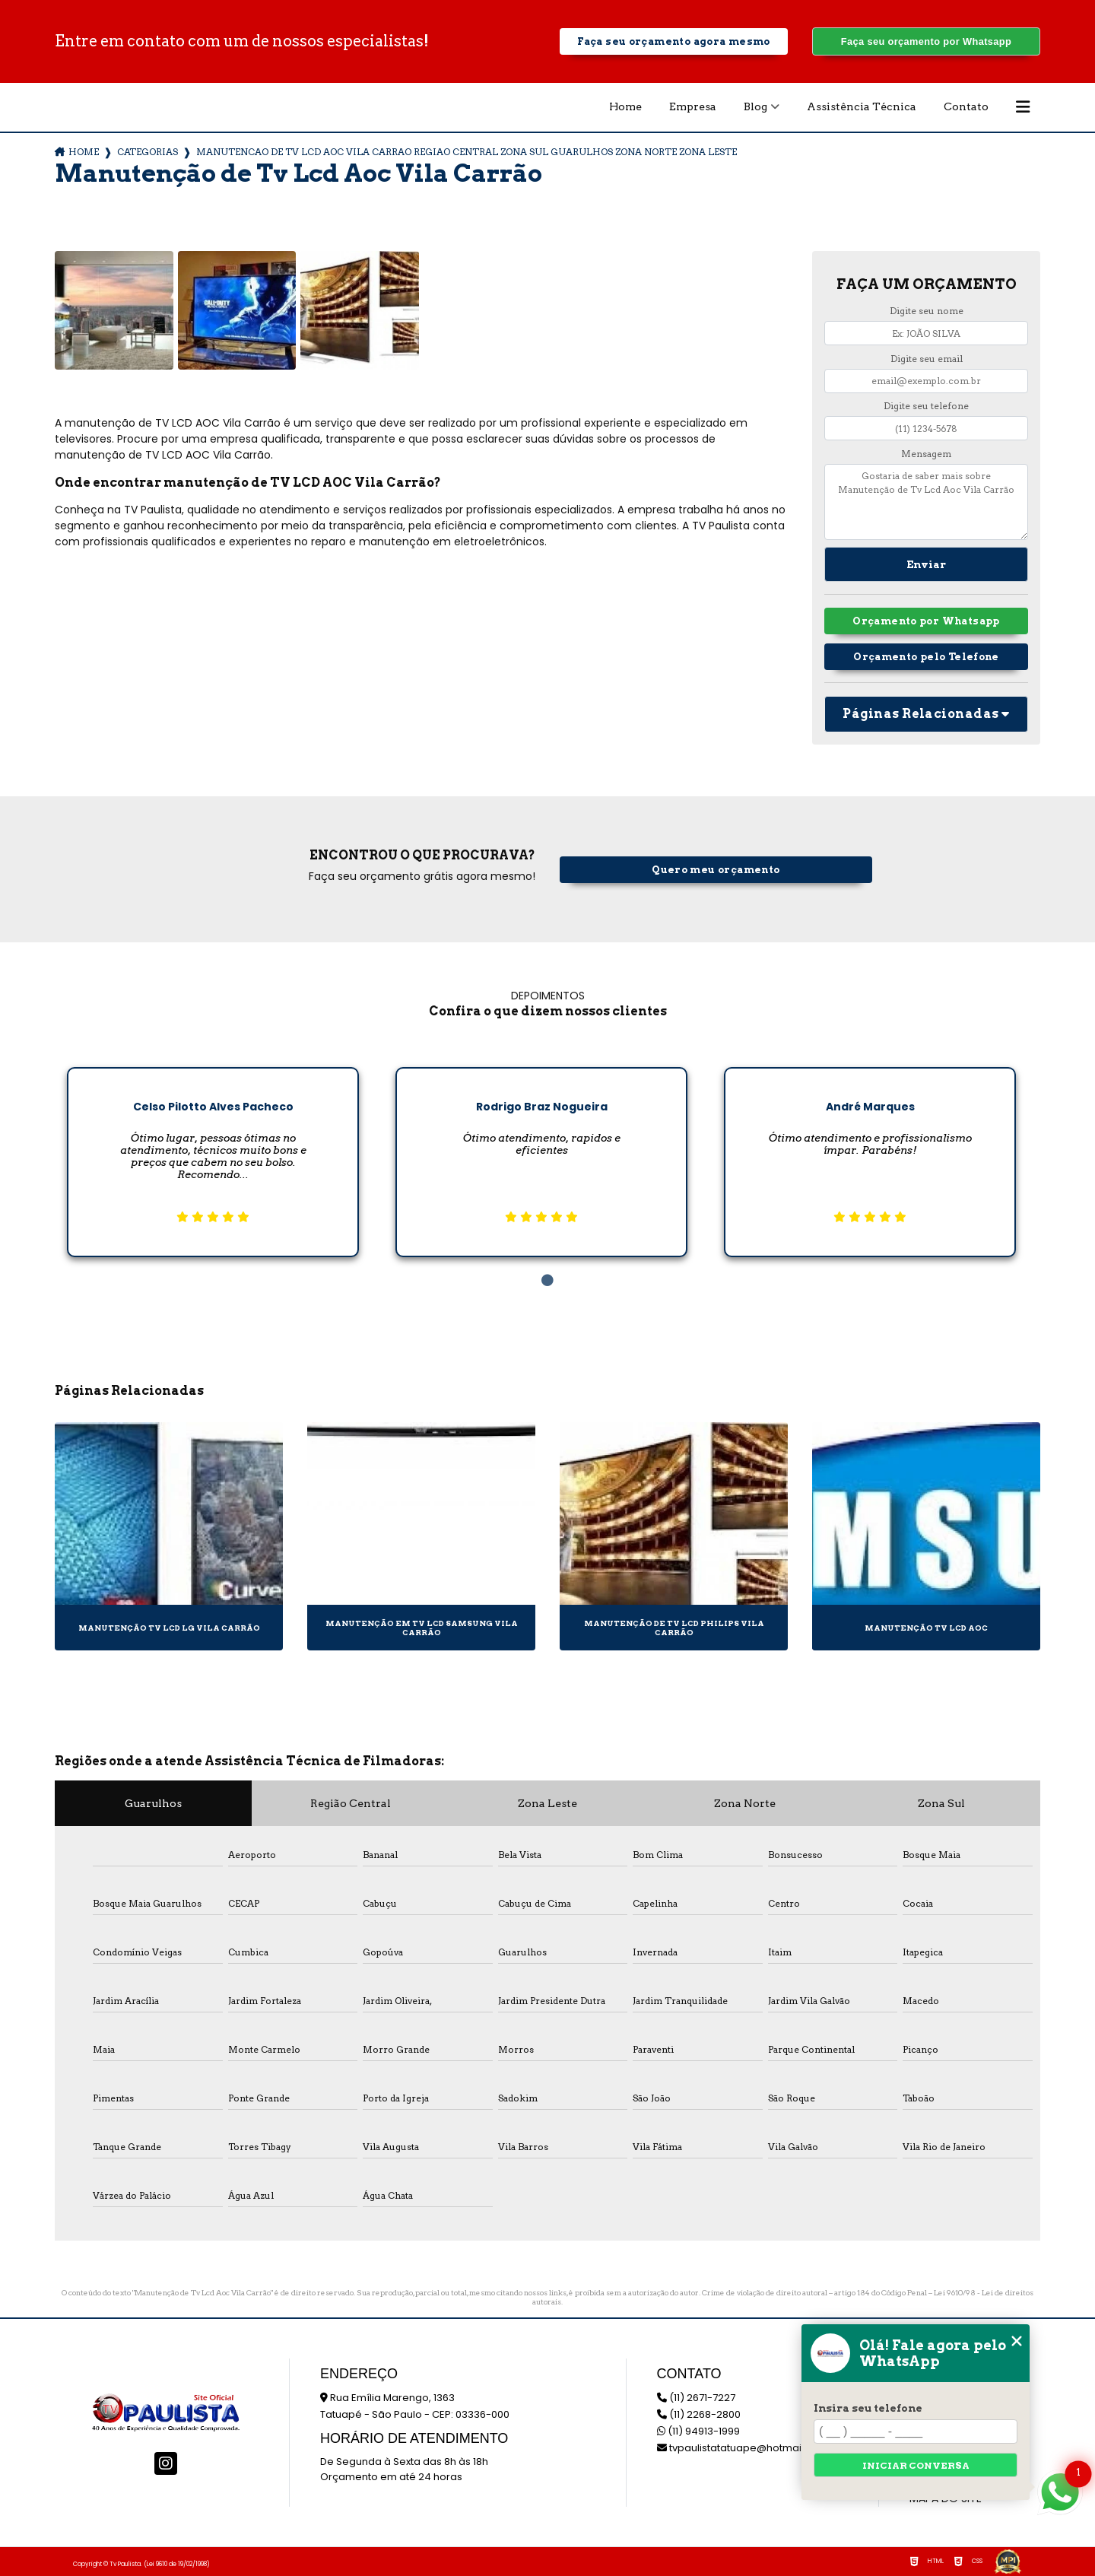  What do you see at coordinates (213, 1150) in the screenshot?
I see `[tabpanel]` at bounding box center [213, 1150].